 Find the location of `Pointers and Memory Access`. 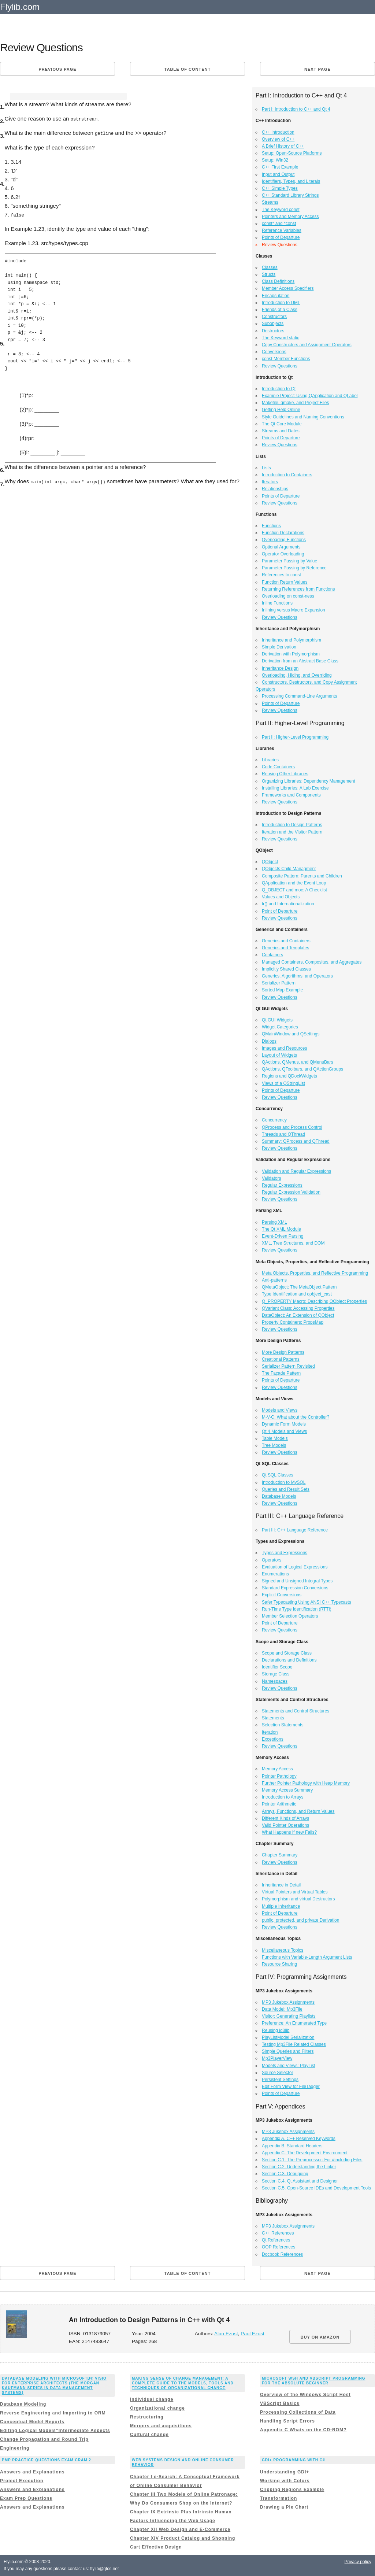

Pointers and Memory Access is located at coordinates (290, 216).